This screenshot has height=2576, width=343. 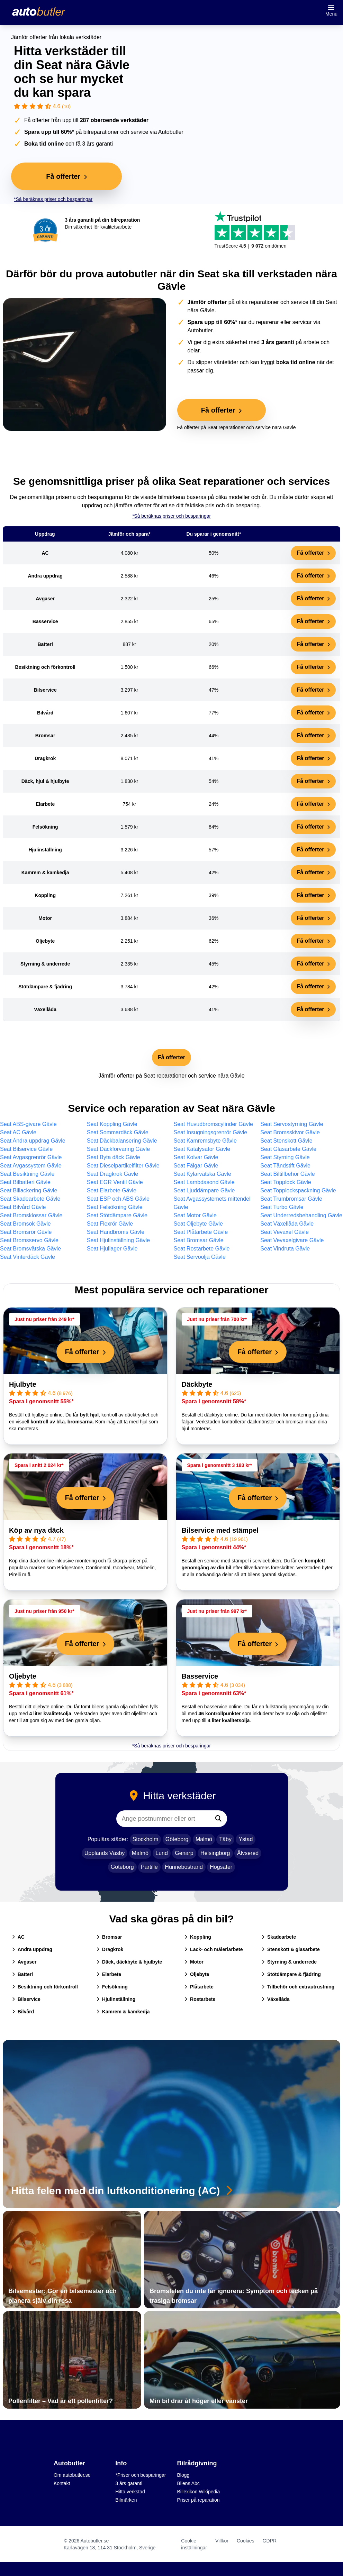 What do you see at coordinates (289, 1962) in the screenshot?
I see `Styrning & underrede` at bounding box center [289, 1962].